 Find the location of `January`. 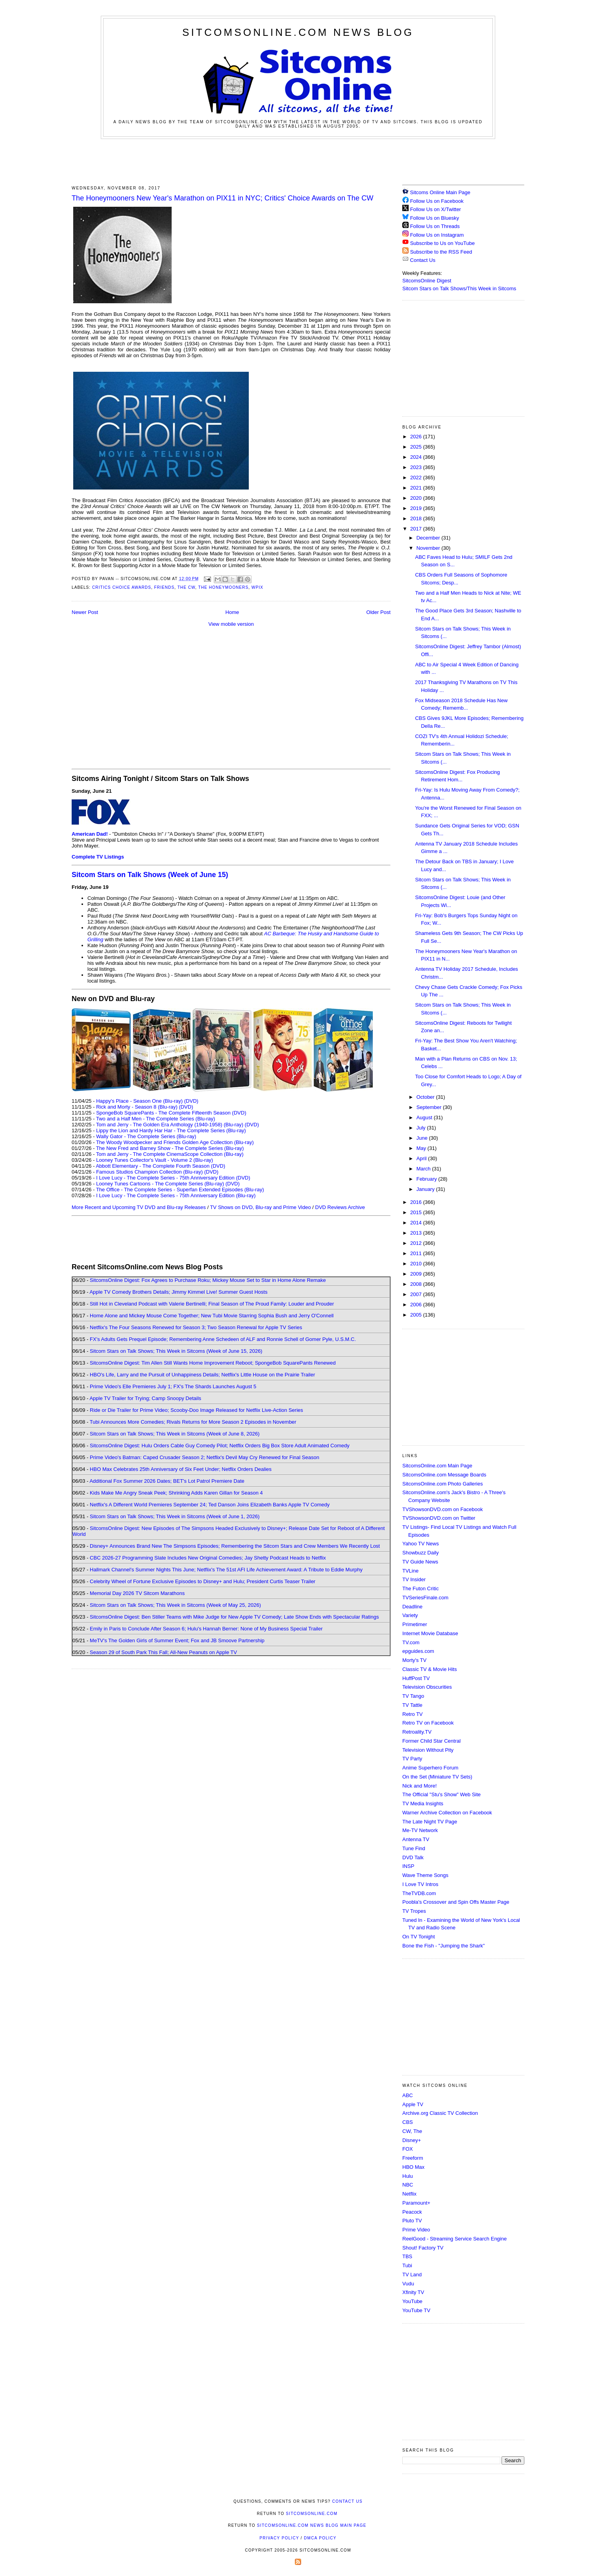

January is located at coordinates (426, 1189).